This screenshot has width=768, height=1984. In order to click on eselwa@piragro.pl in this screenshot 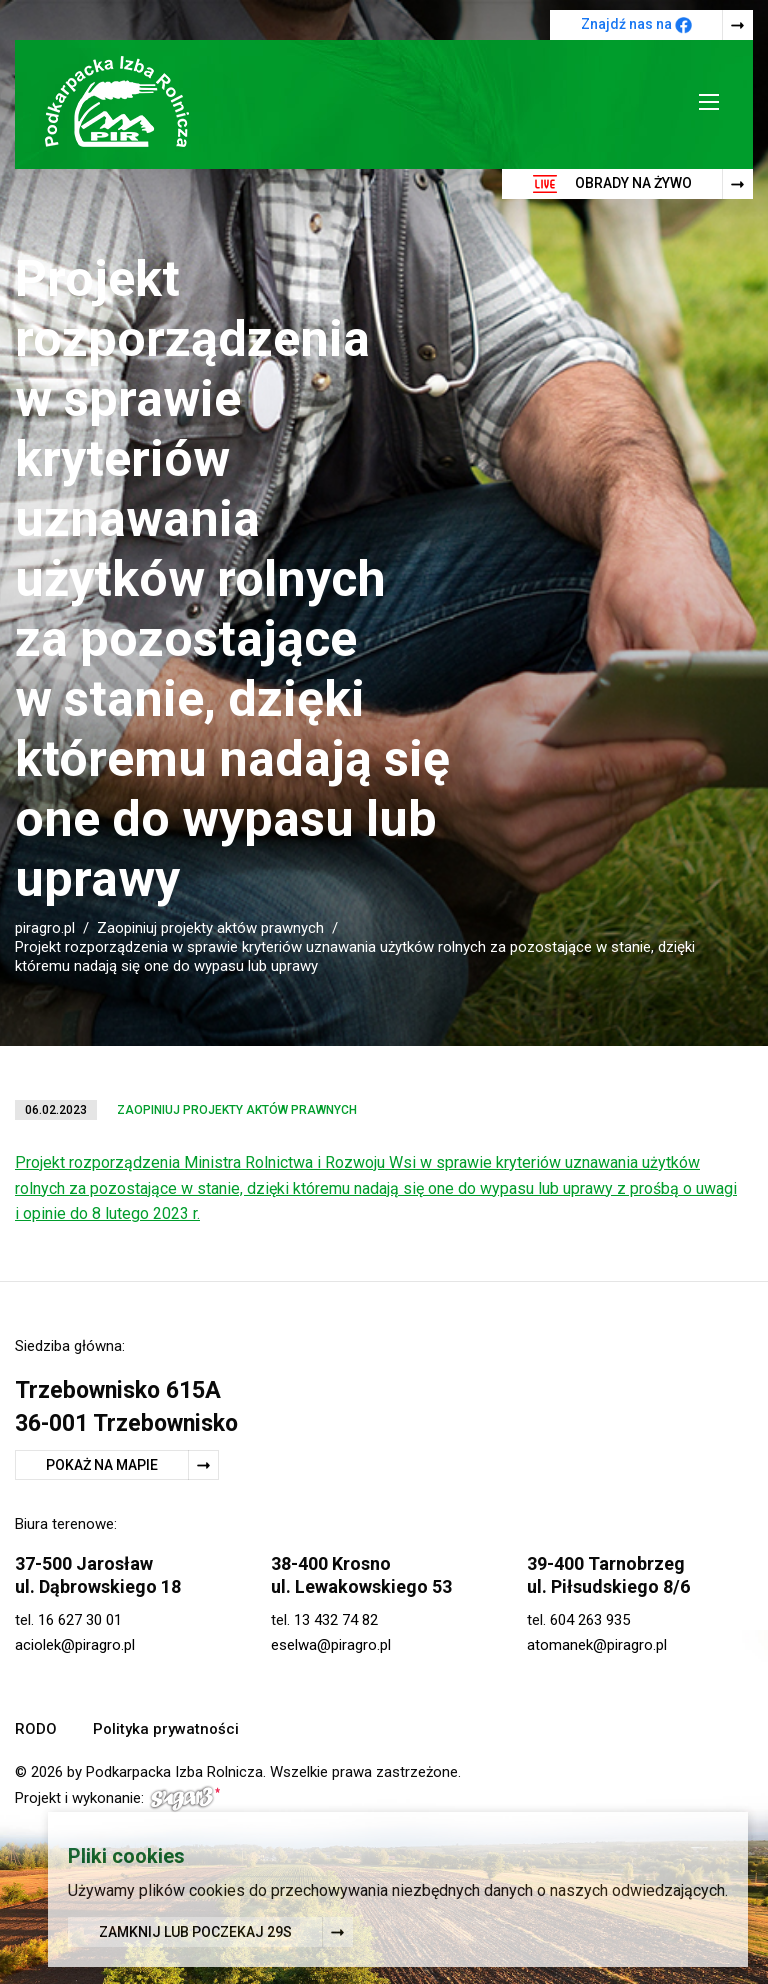, I will do `click(331, 1645)`.